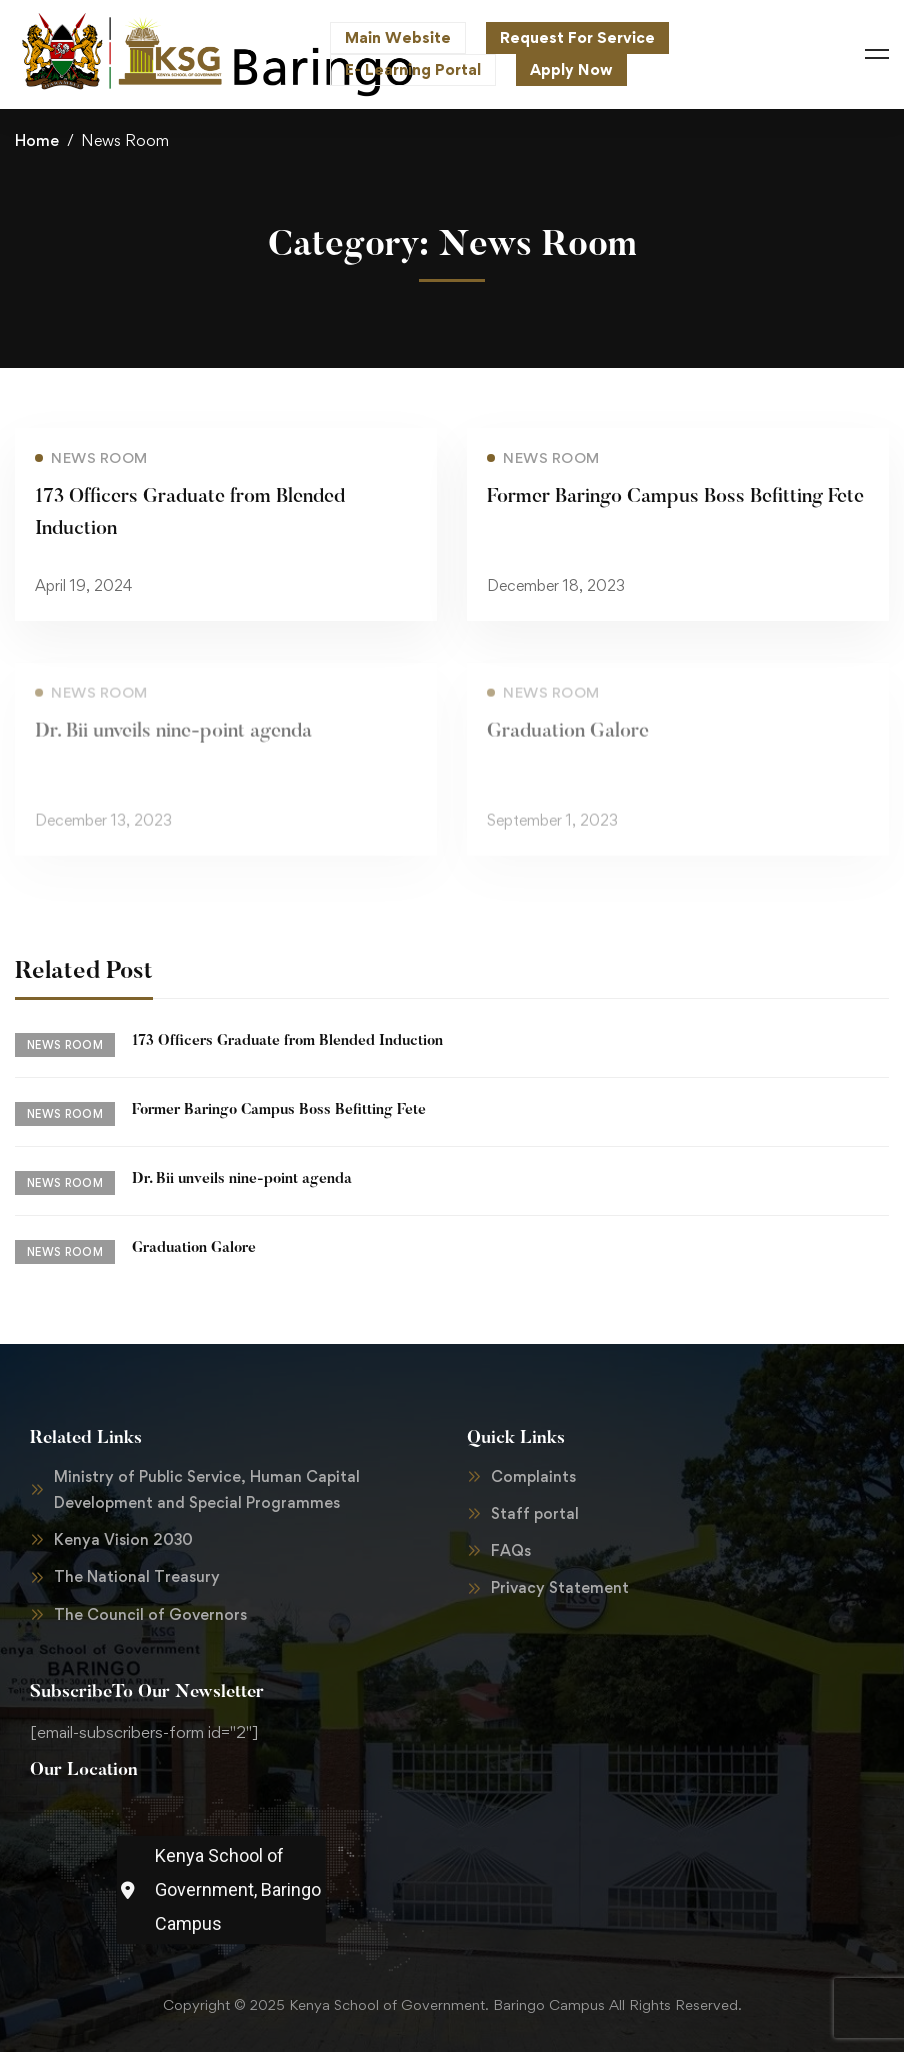 The width and height of the screenshot is (904, 2052). I want to click on Graduation Galore, so click(568, 746).